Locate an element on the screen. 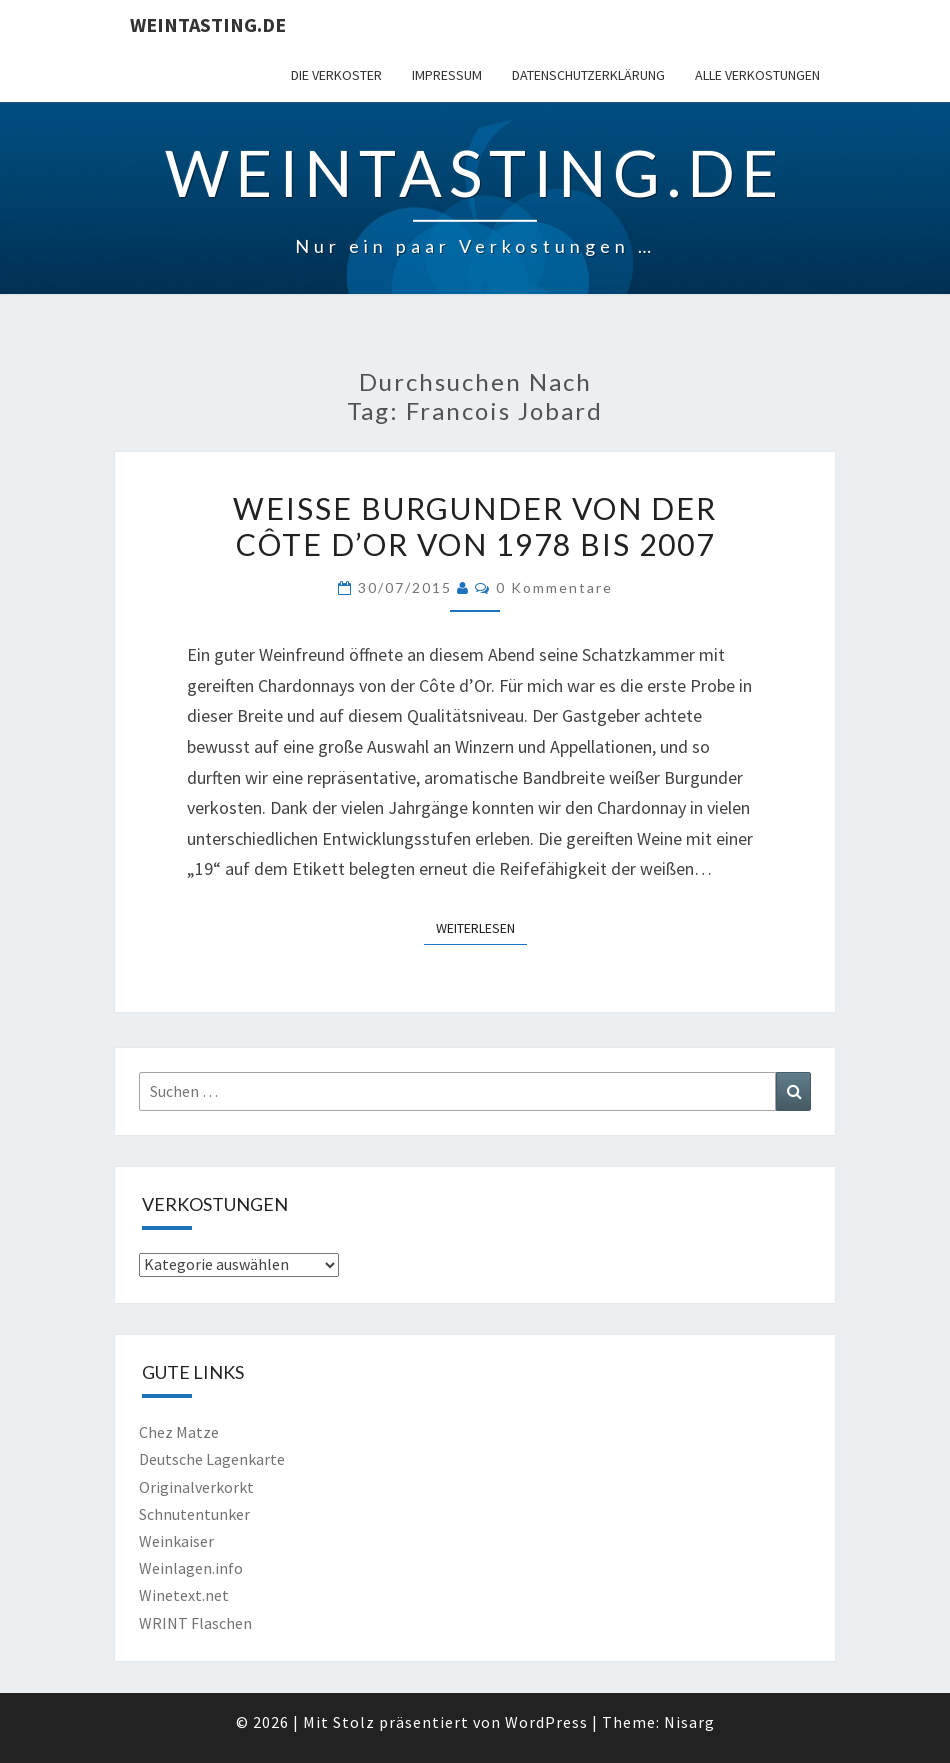  Chez Matze is located at coordinates (179, 1432).